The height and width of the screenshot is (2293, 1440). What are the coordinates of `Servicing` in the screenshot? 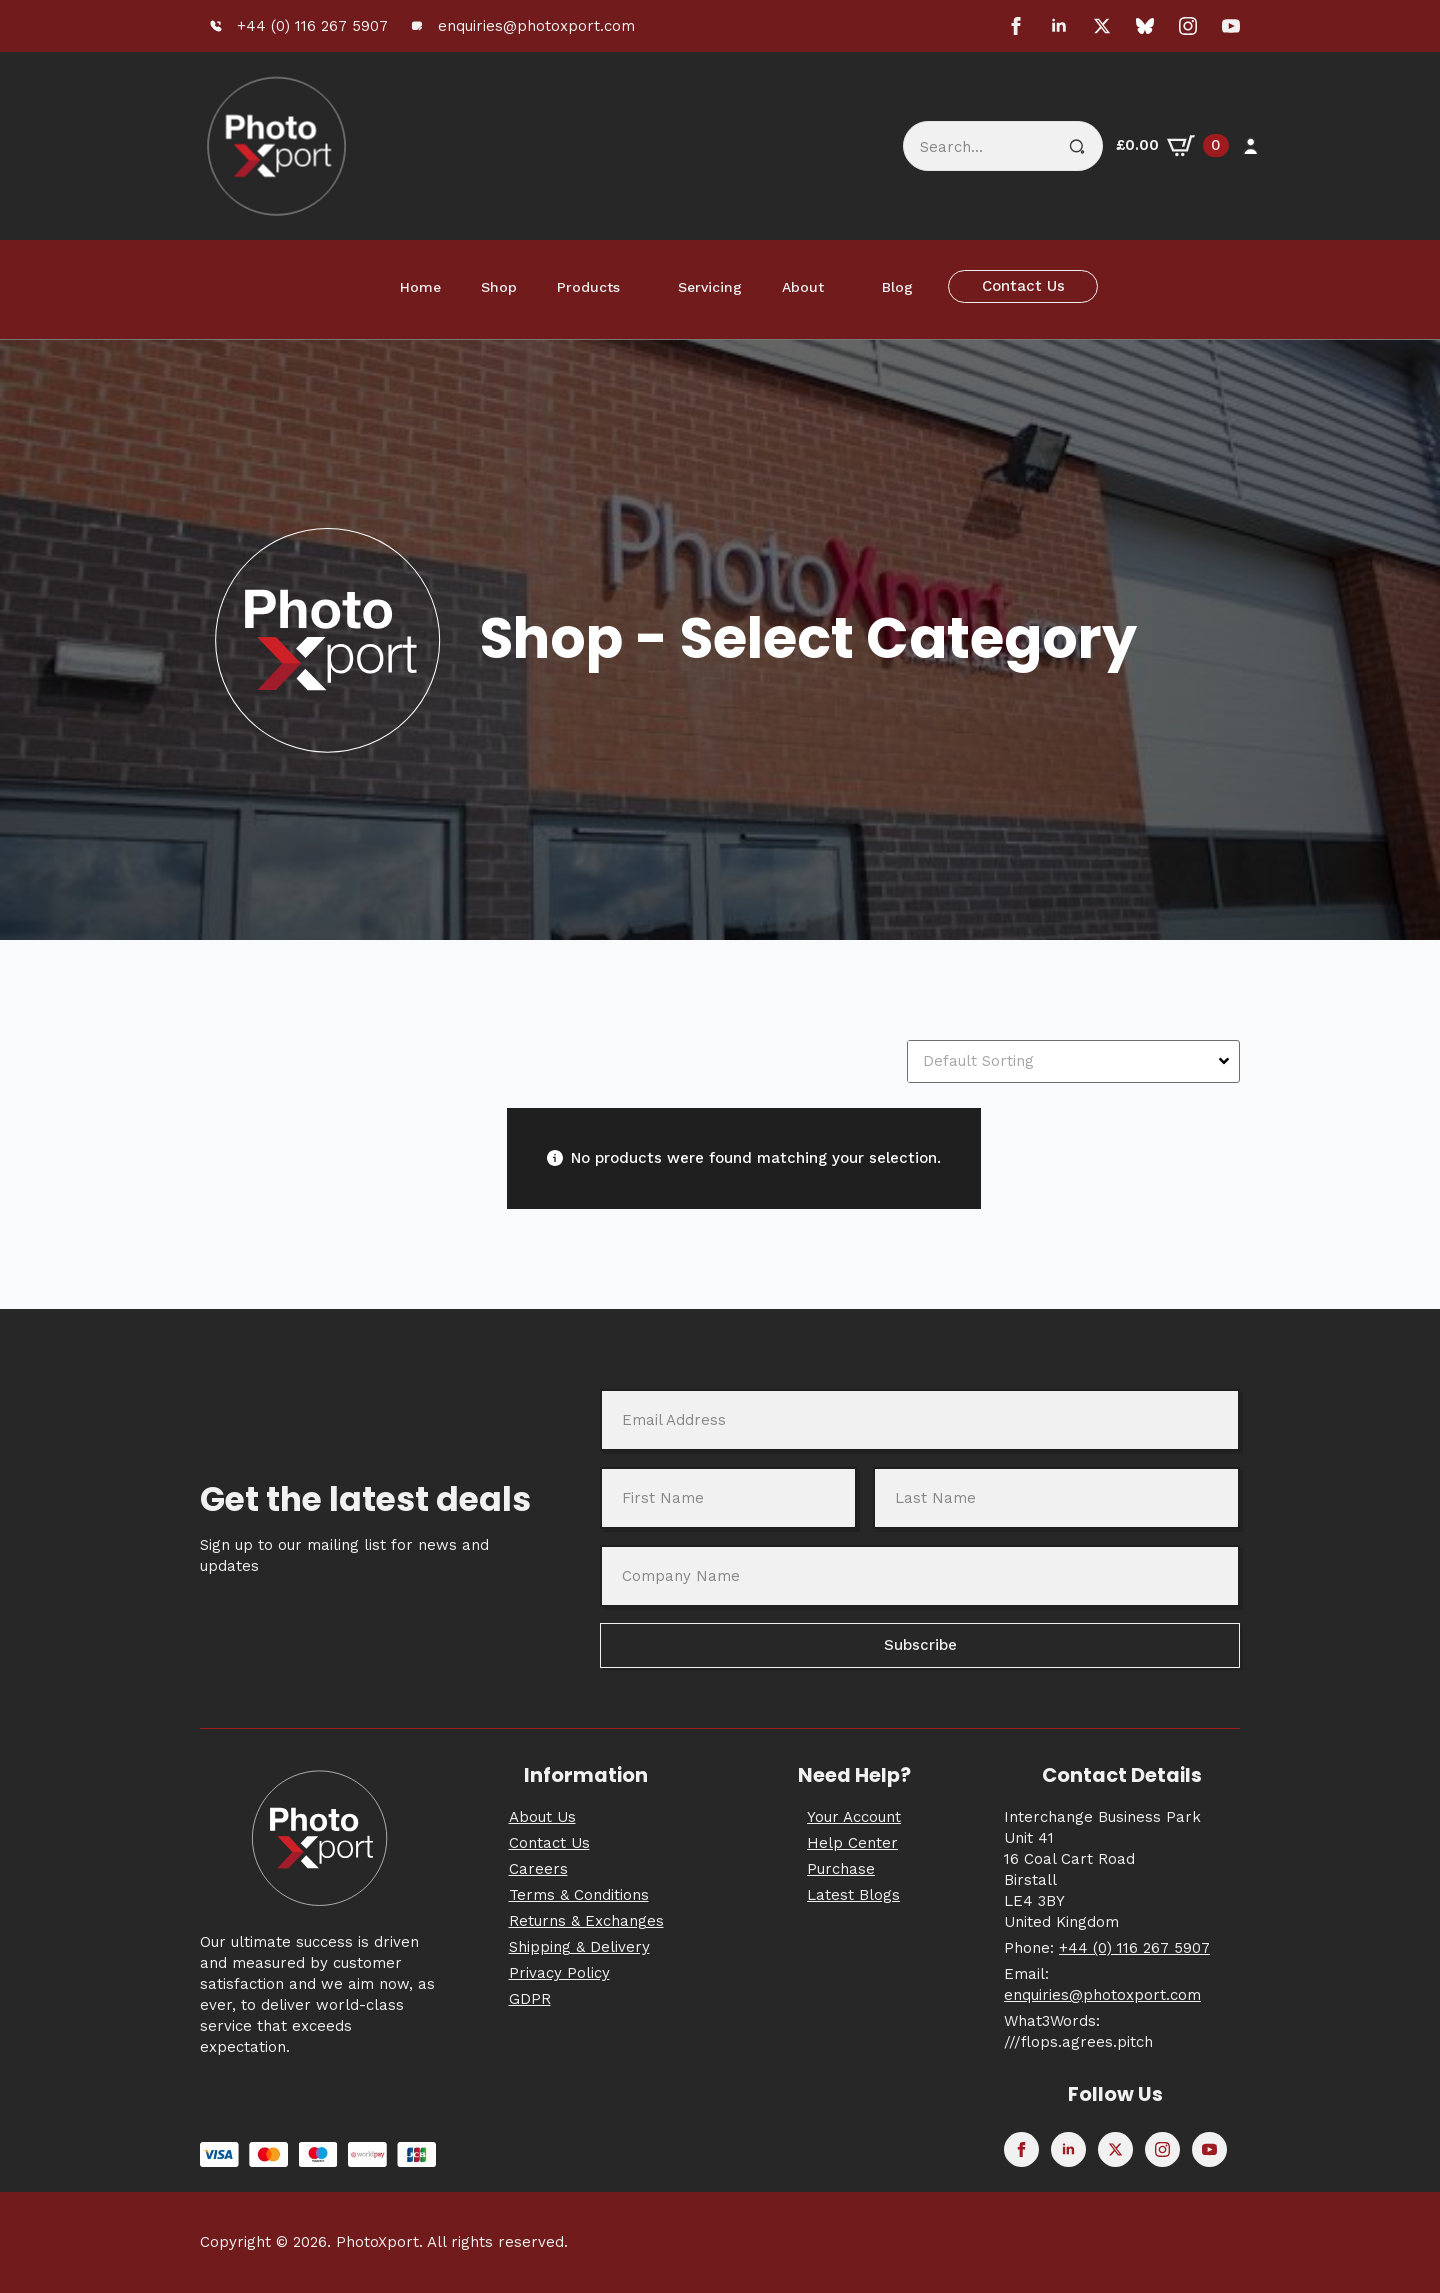 It's located at (710, 287).